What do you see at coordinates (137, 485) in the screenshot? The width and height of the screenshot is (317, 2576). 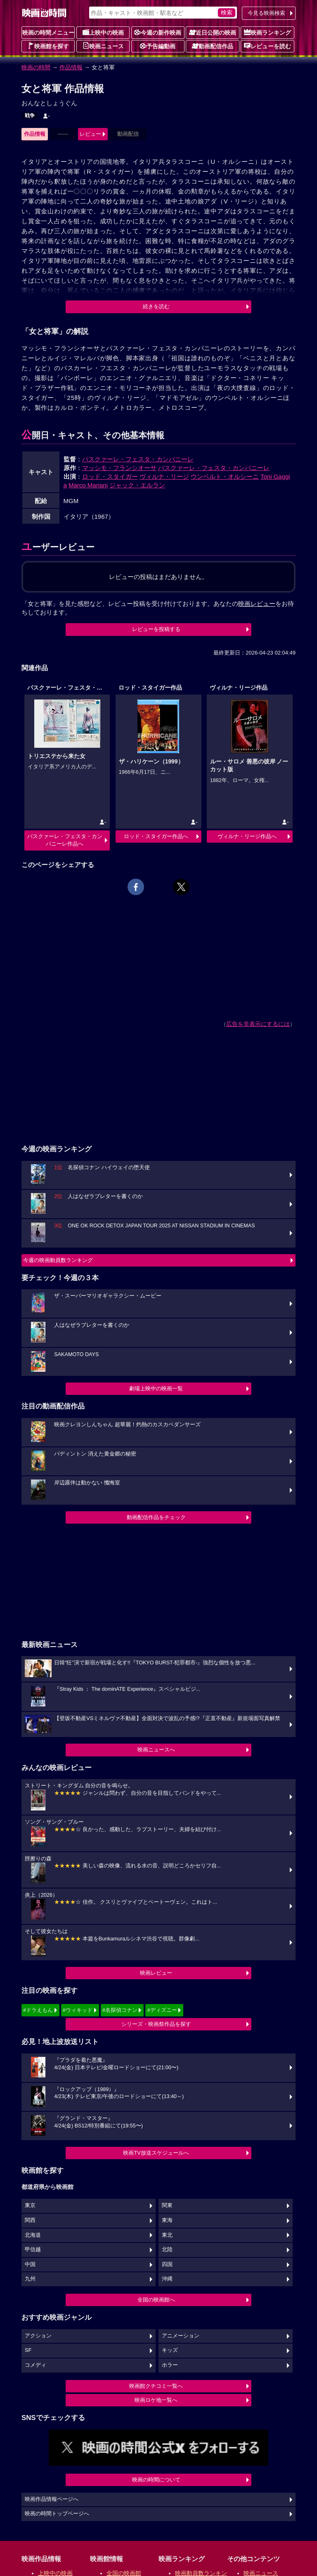 I see `ジャック・エルラン` at bounding box center [137, 485].